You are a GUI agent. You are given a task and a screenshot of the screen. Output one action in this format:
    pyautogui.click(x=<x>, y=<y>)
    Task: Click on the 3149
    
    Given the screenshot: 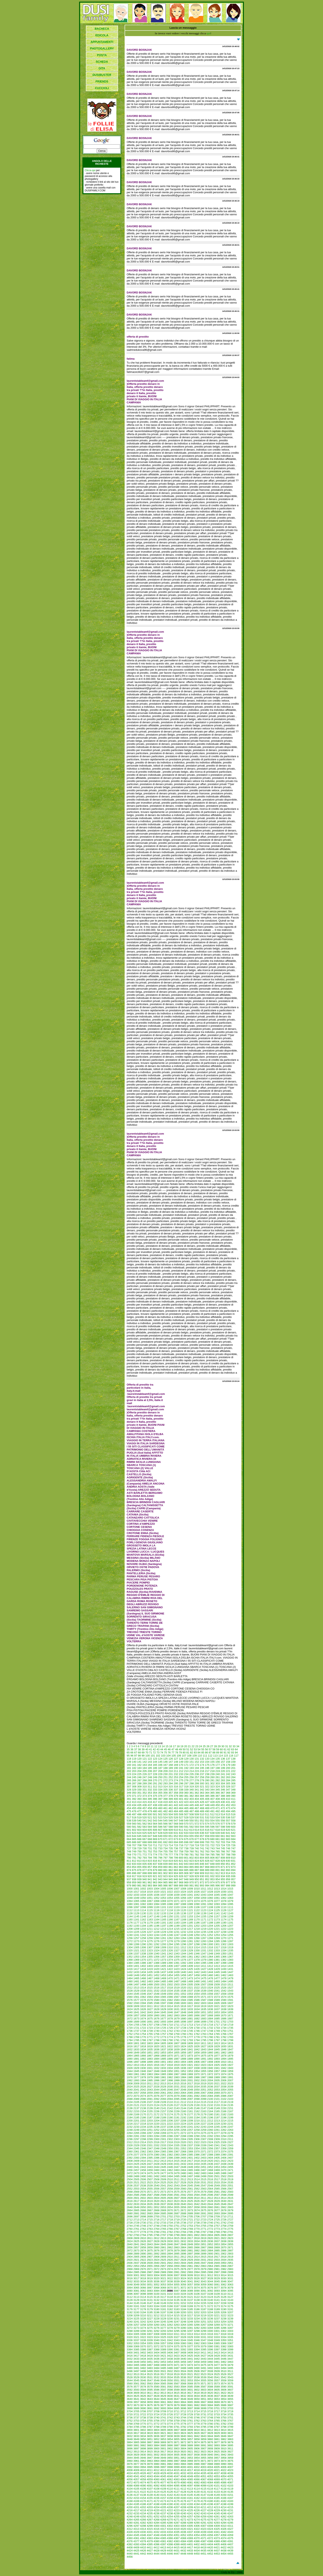 What is the action you would take?
    pyautogui.click(x=163, y=2303)
    